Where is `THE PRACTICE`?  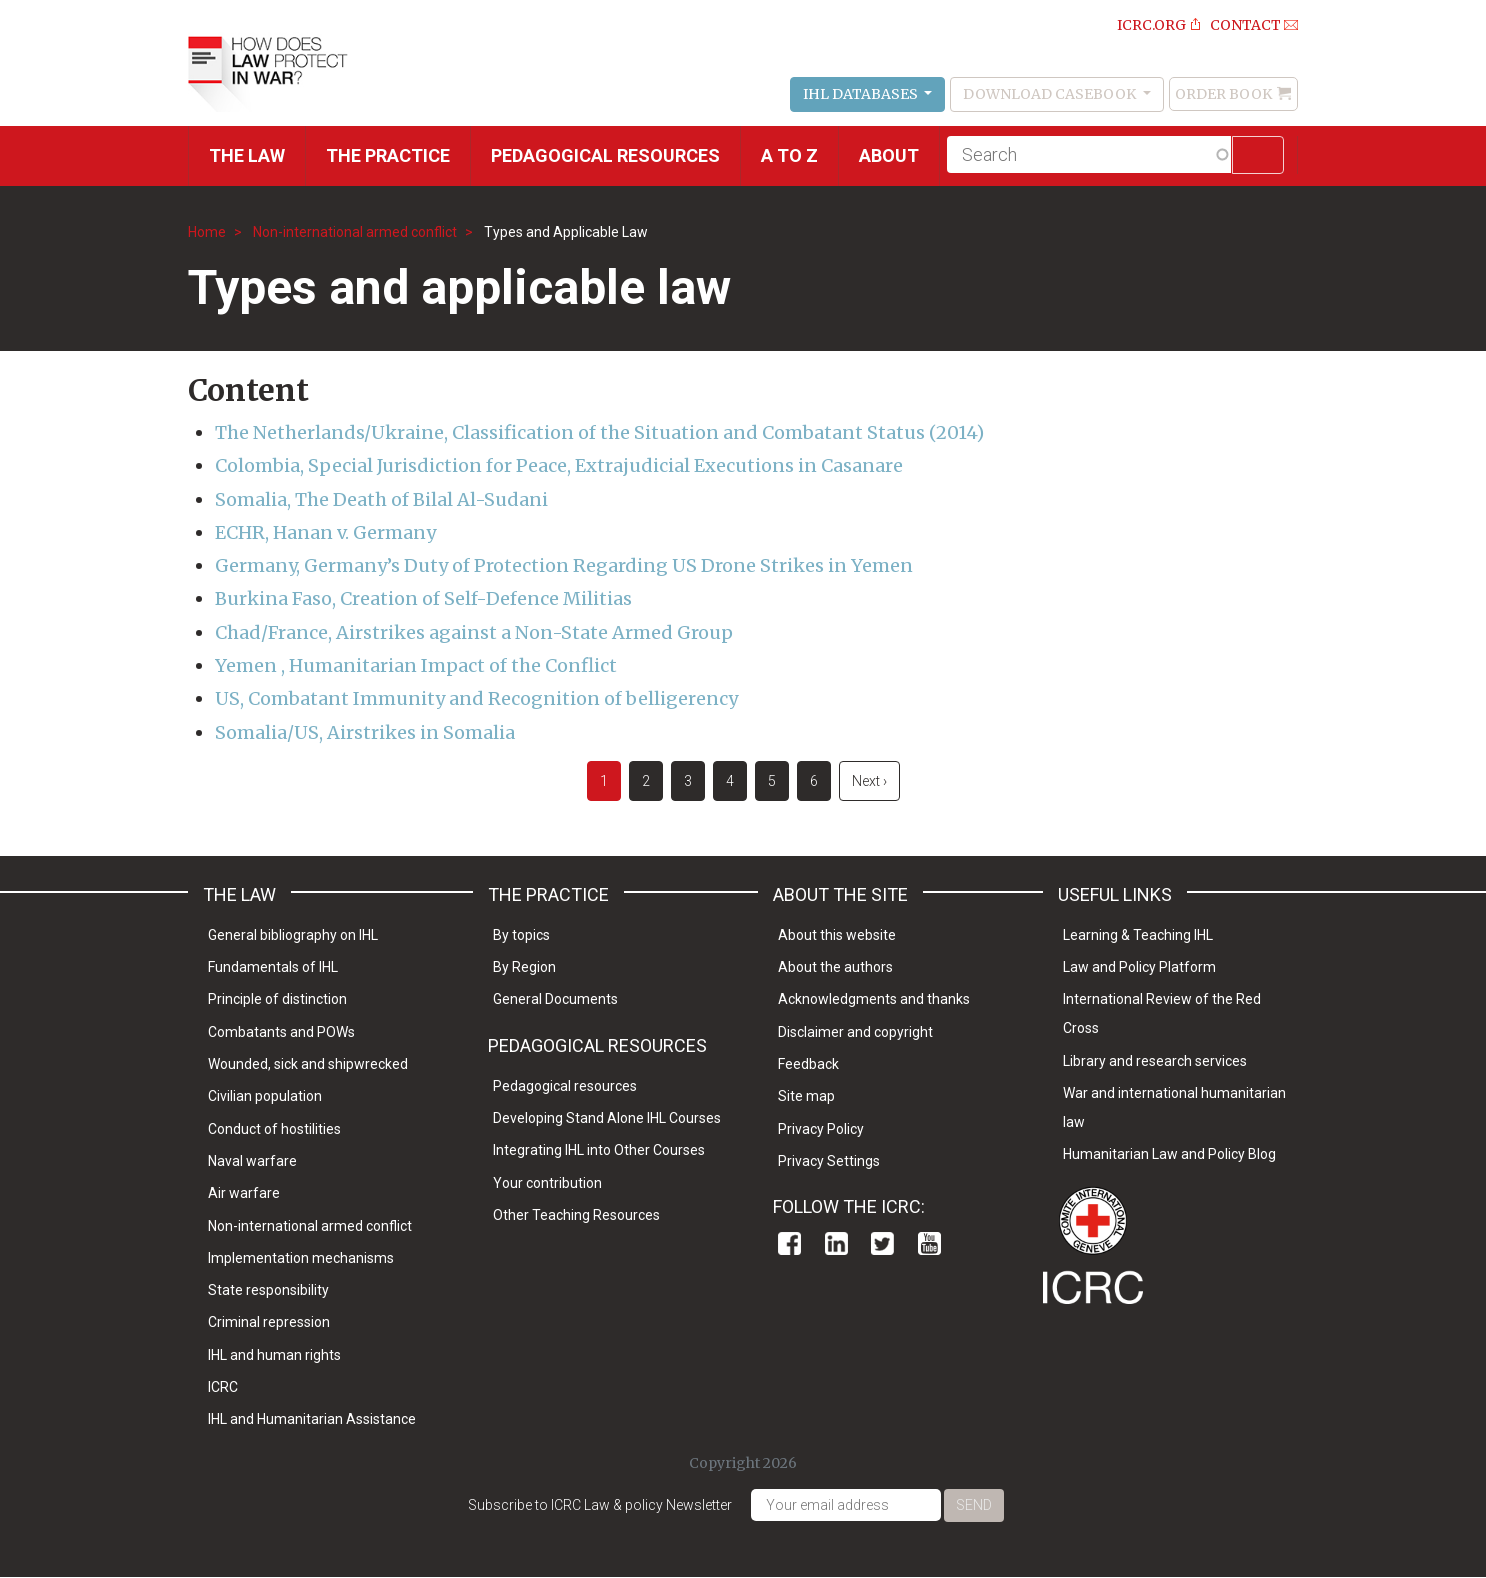 THE PRACTICE is located at coordinates (388, 155).